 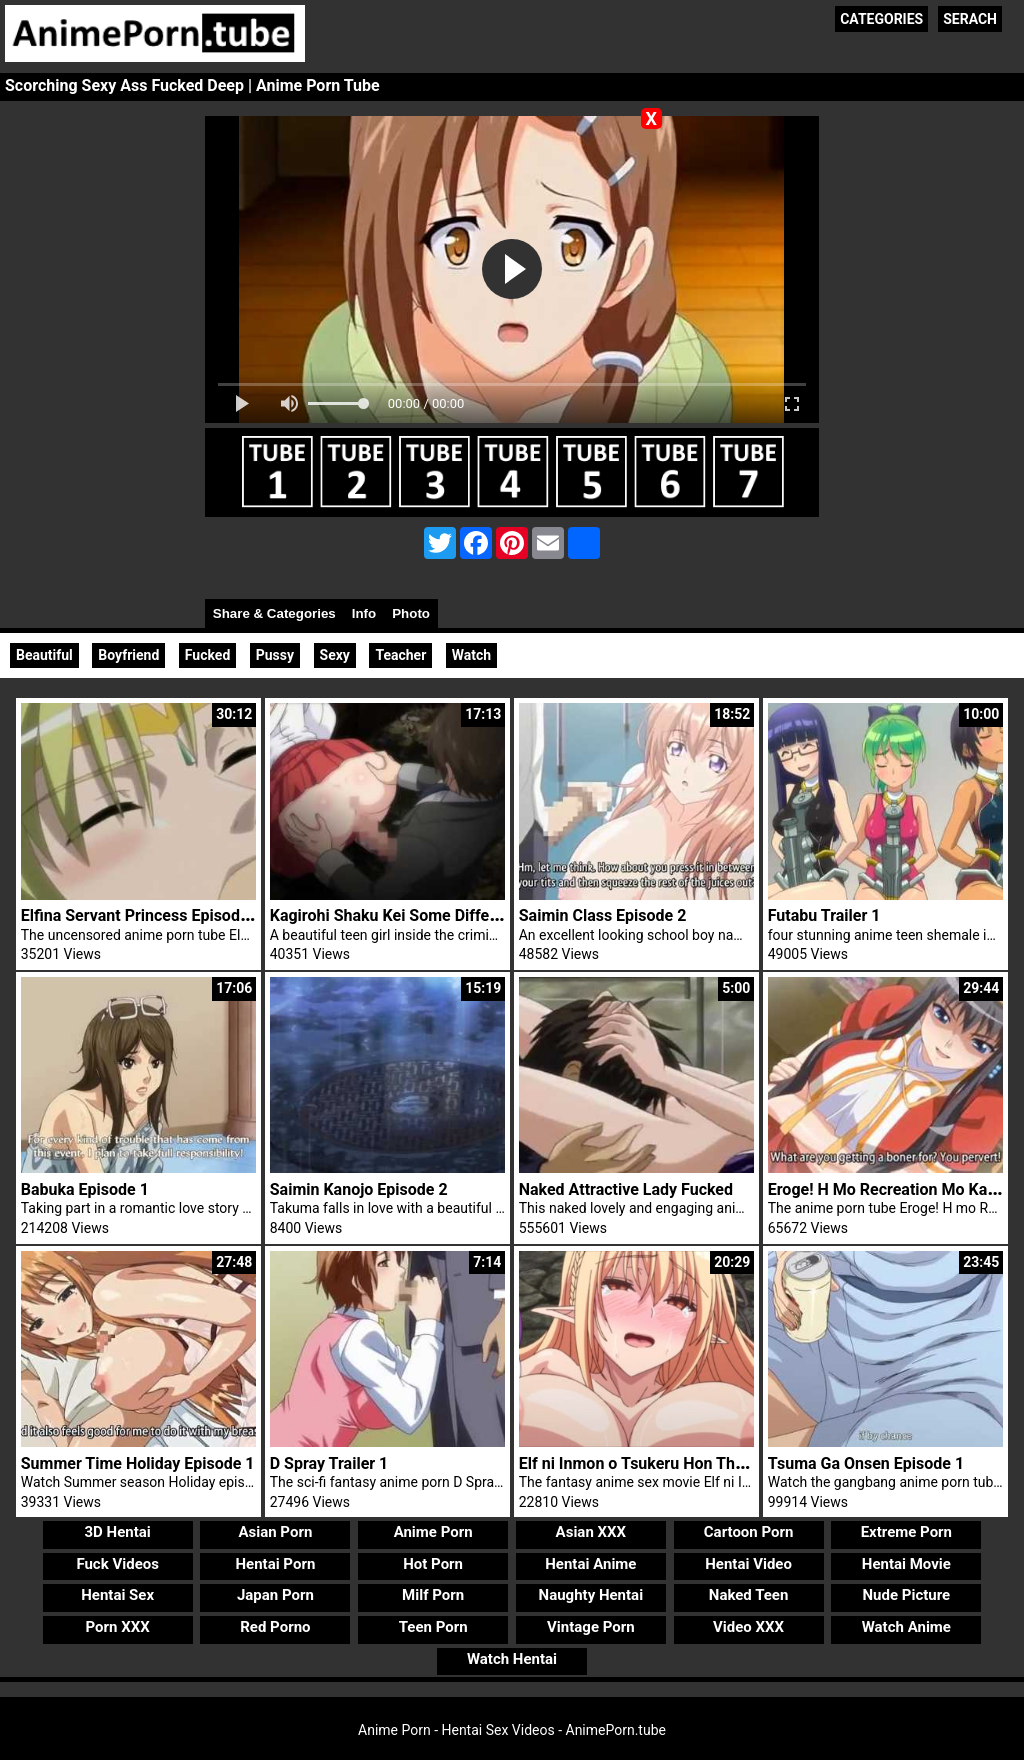 I want to click on Kagirohi Shaku Kei Some Different Episode 1, so click(x=431, y=915).